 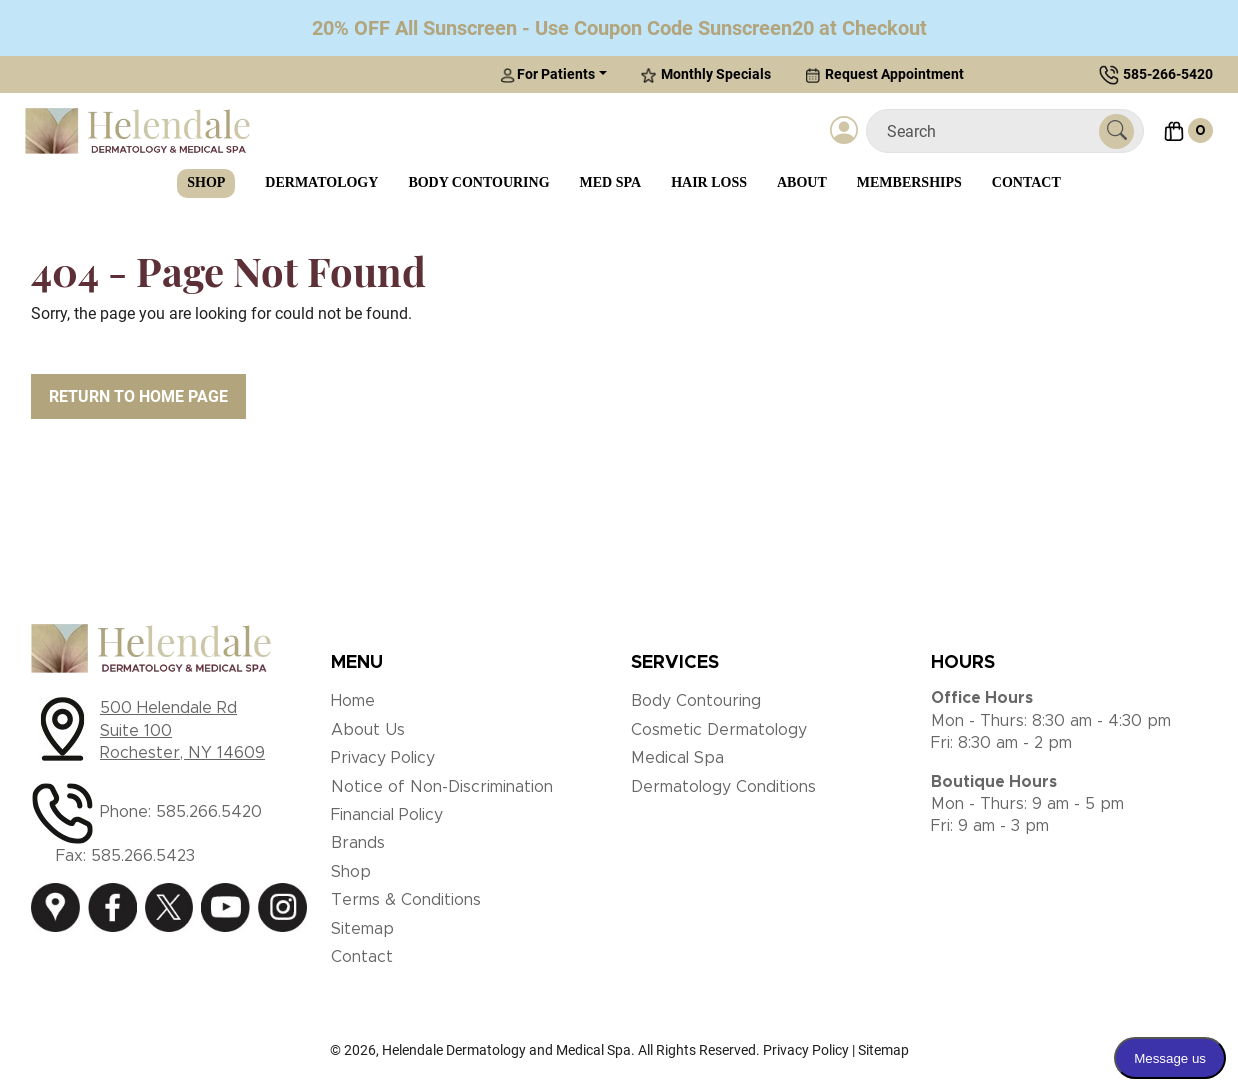 What do you see at coordinates (547, 74) in the screenshot?
I see `For Patients` at bounding box center [547, 74].